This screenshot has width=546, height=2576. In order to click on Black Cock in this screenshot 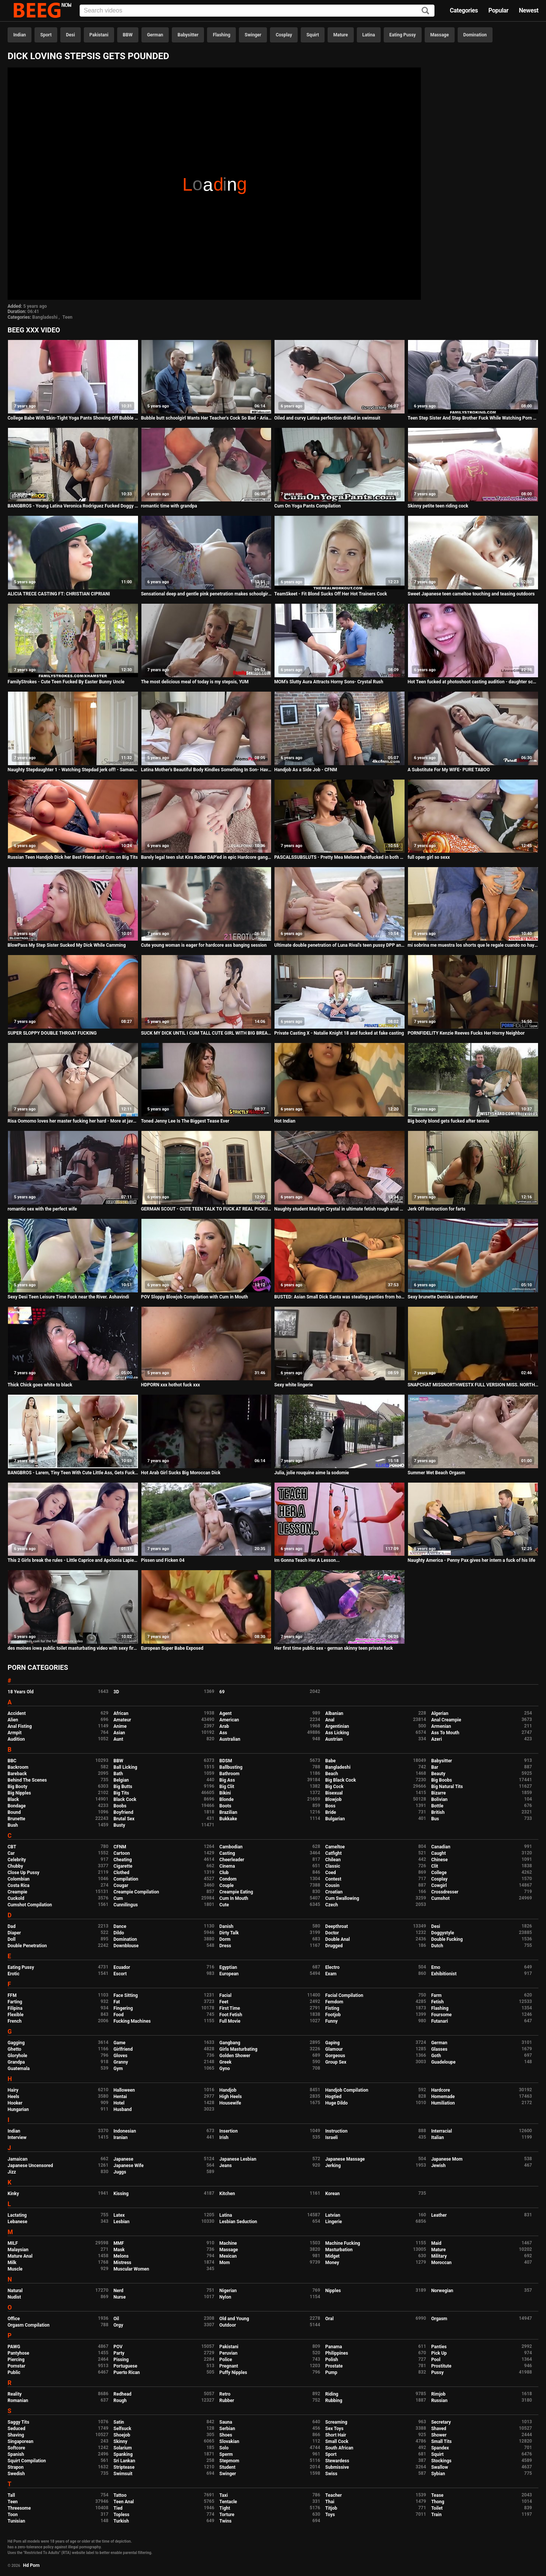, I will do `click(124, 1799)`.